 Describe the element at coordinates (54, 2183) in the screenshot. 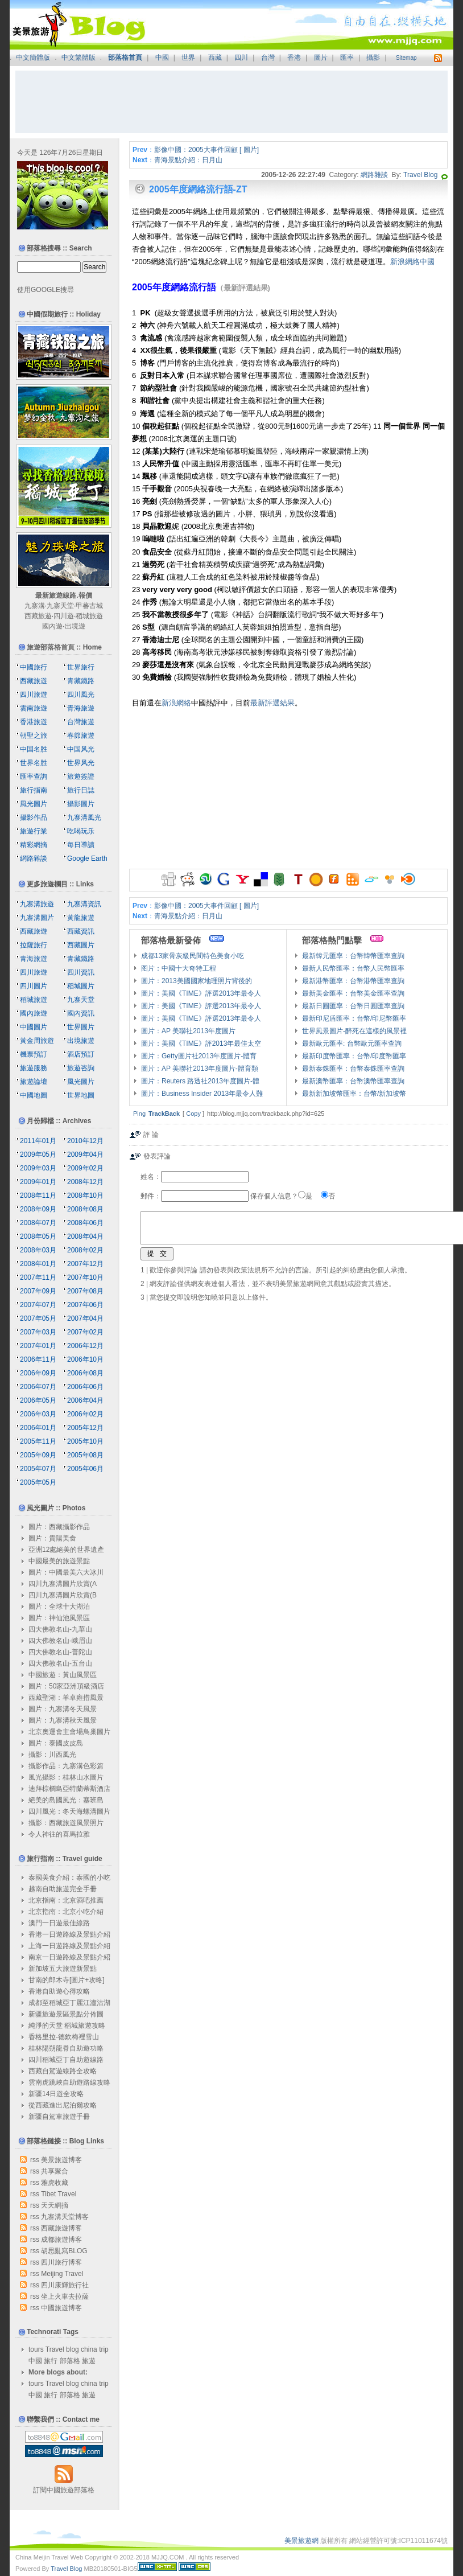

I see `雅虎收藏` at that location.